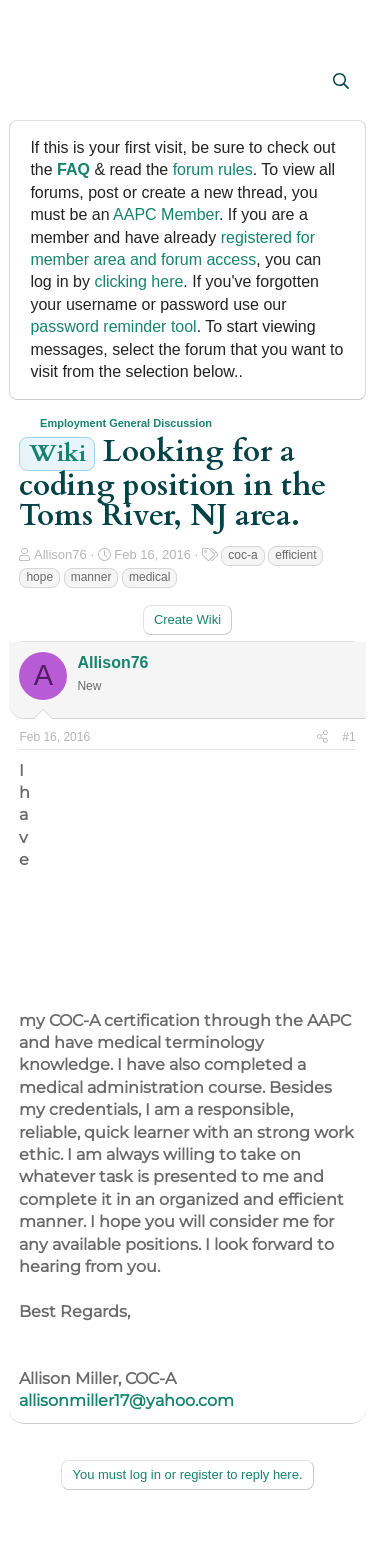  I want to click on coc-a, so click(242, 555).